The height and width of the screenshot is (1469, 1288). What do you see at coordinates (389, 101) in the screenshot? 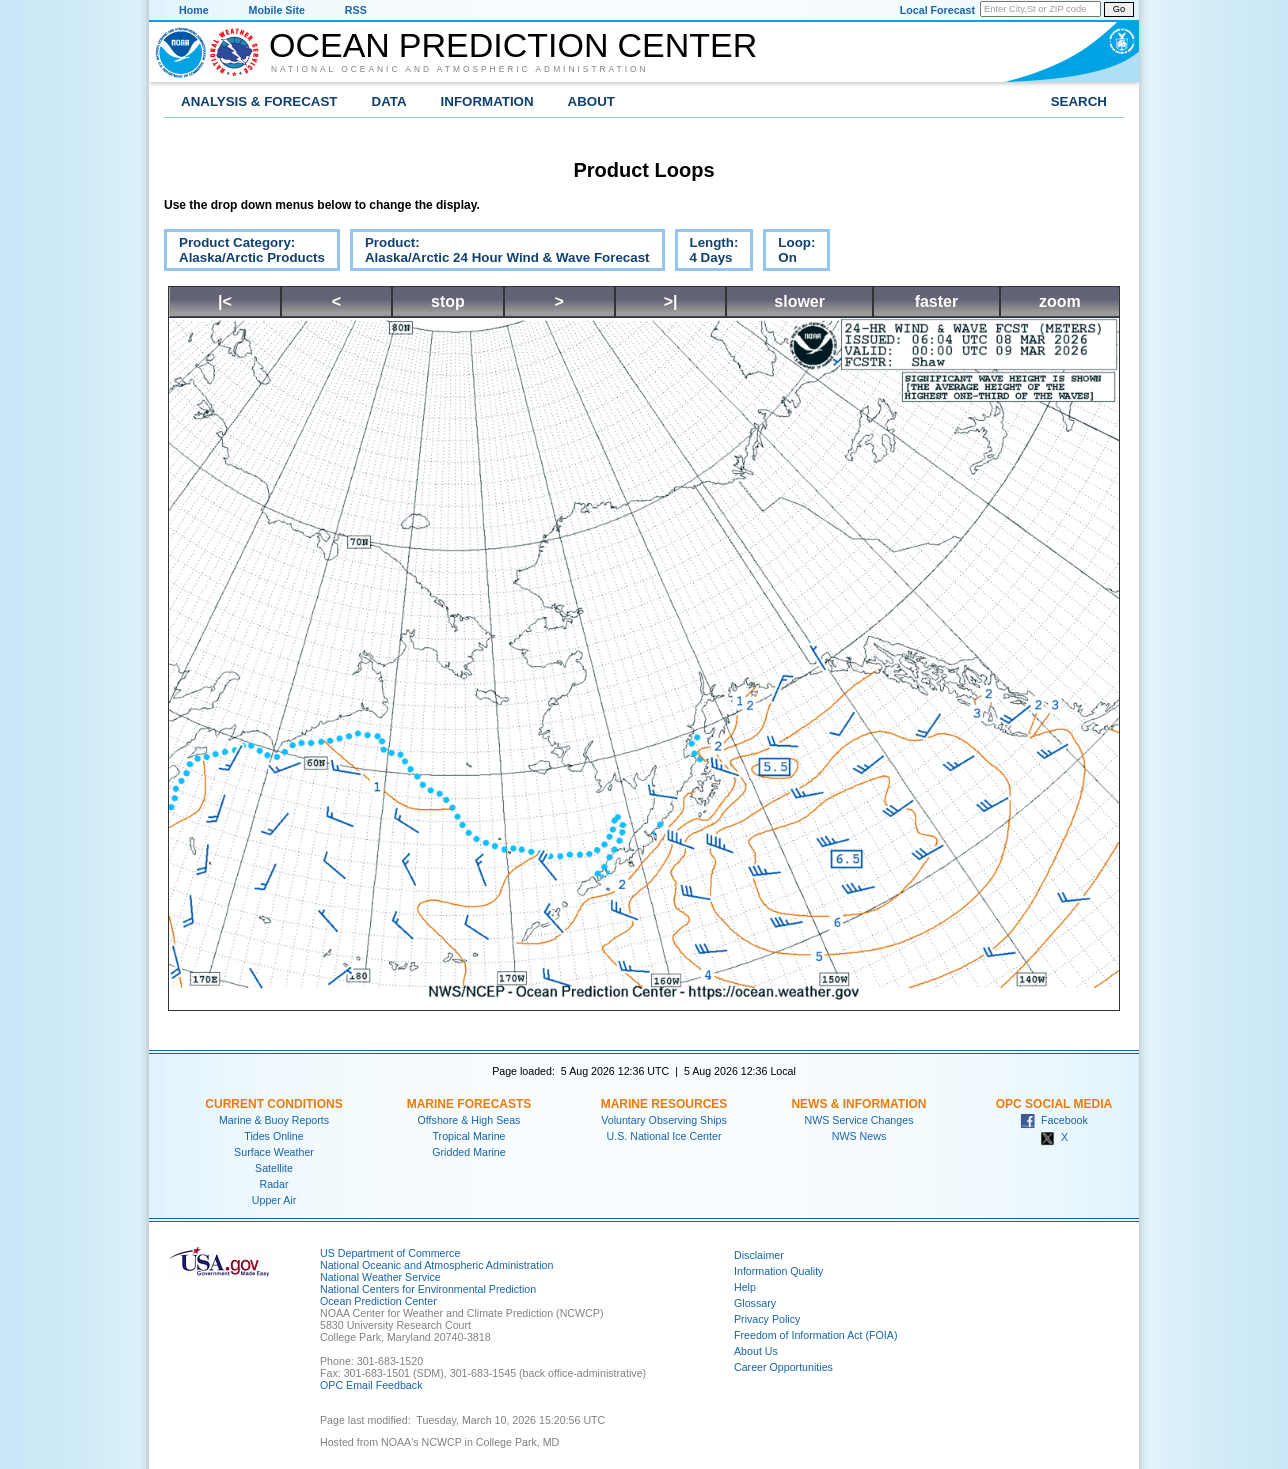
I see `Data` at bounding box center [389, 101].